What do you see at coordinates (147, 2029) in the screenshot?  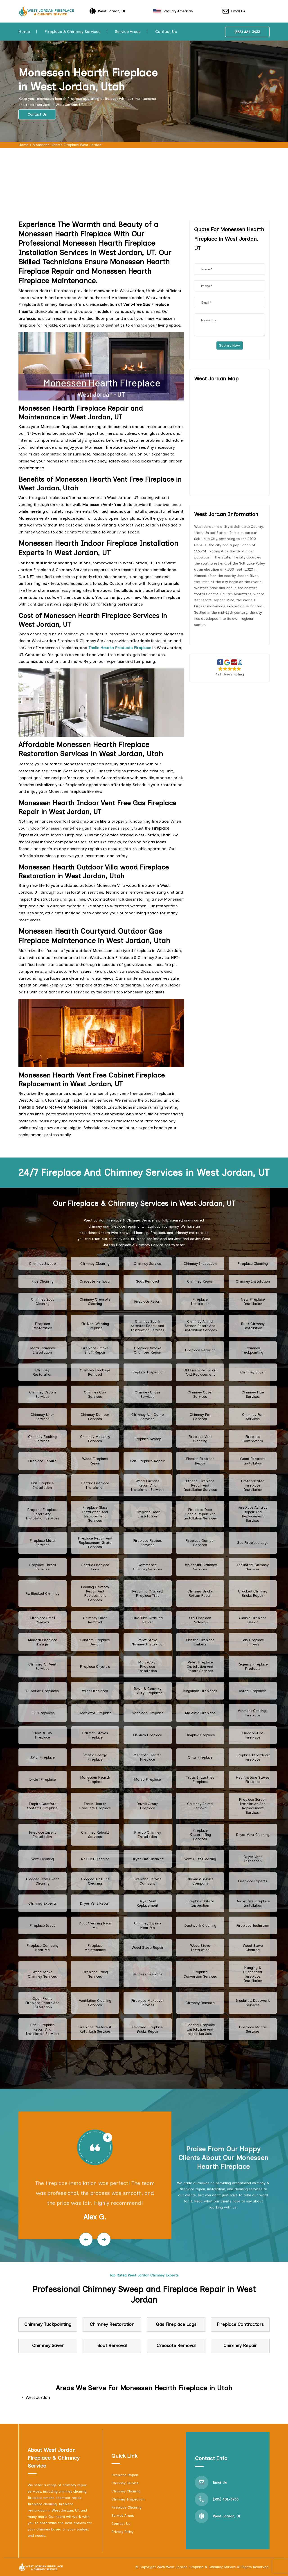 I see `Cracked Fireplace Bricks Repair` at bounding box center [147, 2029].